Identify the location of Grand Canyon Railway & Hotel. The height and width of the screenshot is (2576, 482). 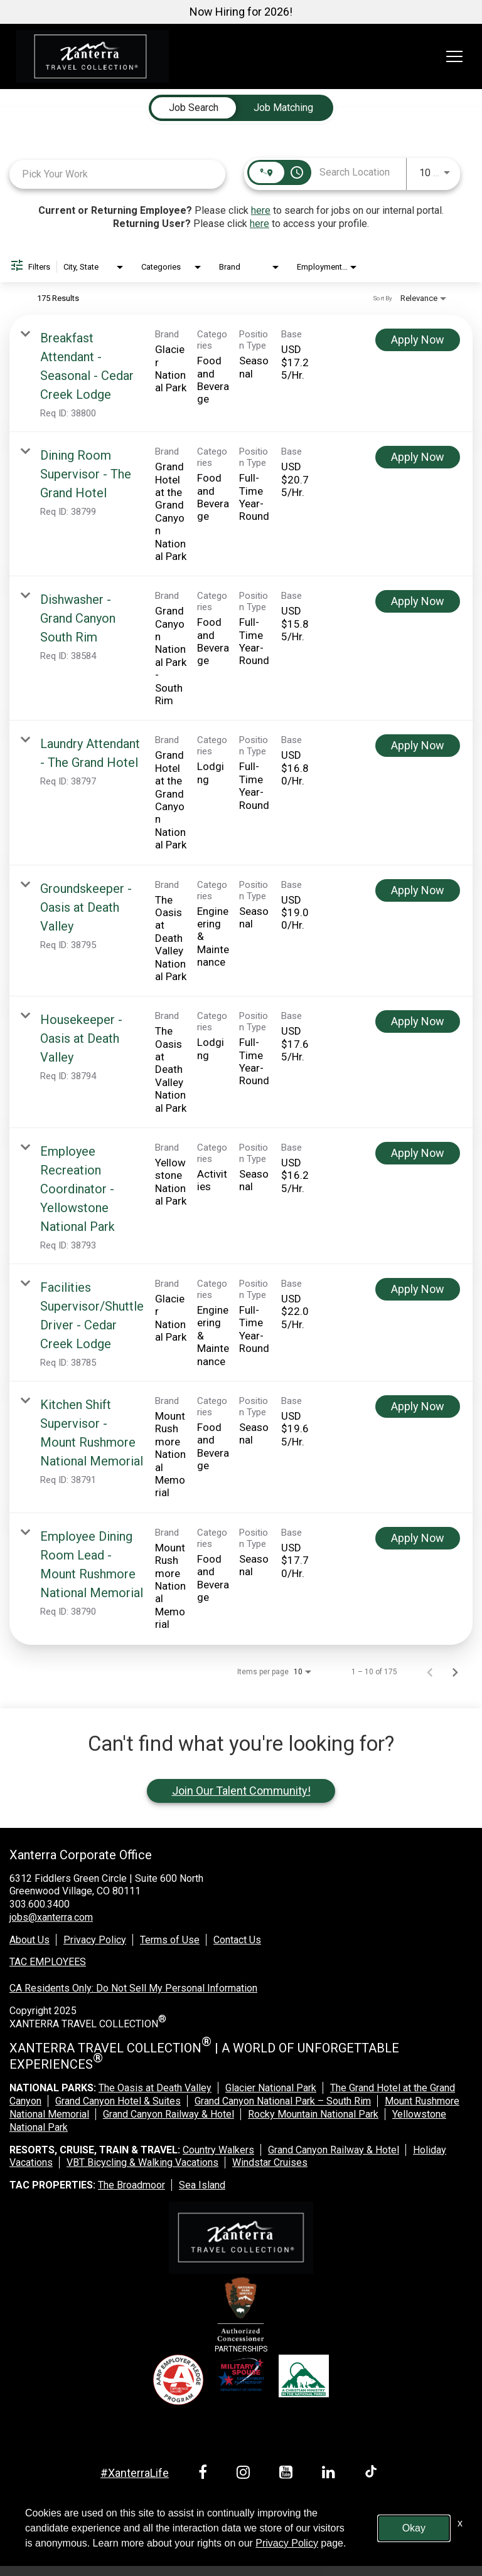
(168, 2114).